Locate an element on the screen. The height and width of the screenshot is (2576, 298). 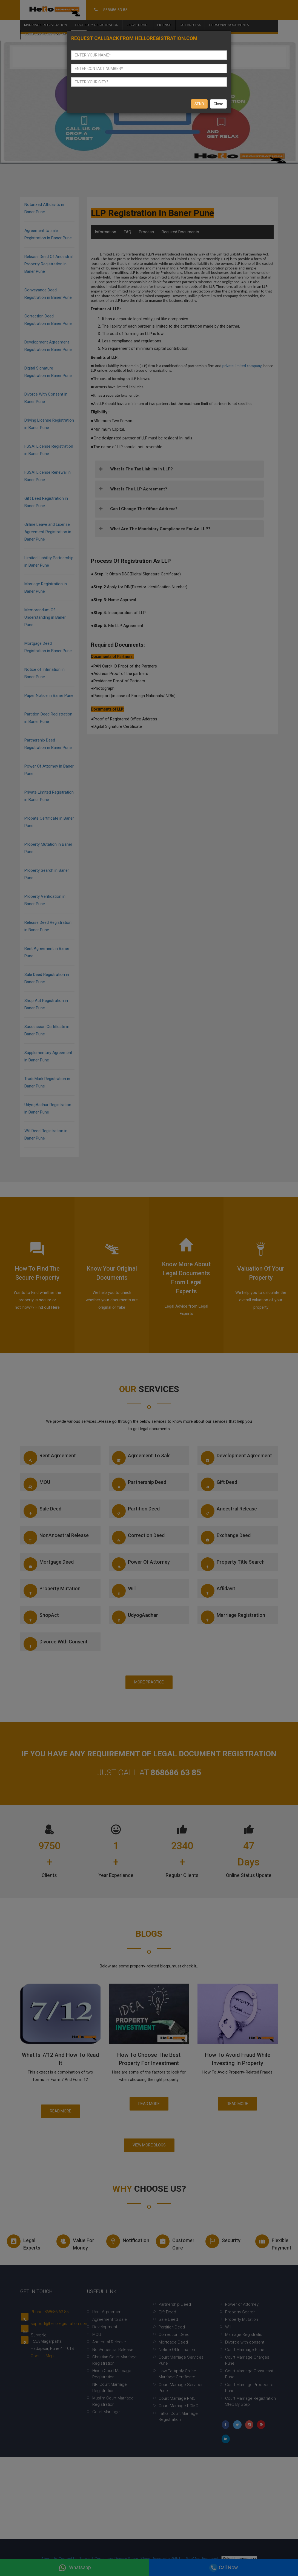
Mortgage Deed is located at coordinates (49, 1564).